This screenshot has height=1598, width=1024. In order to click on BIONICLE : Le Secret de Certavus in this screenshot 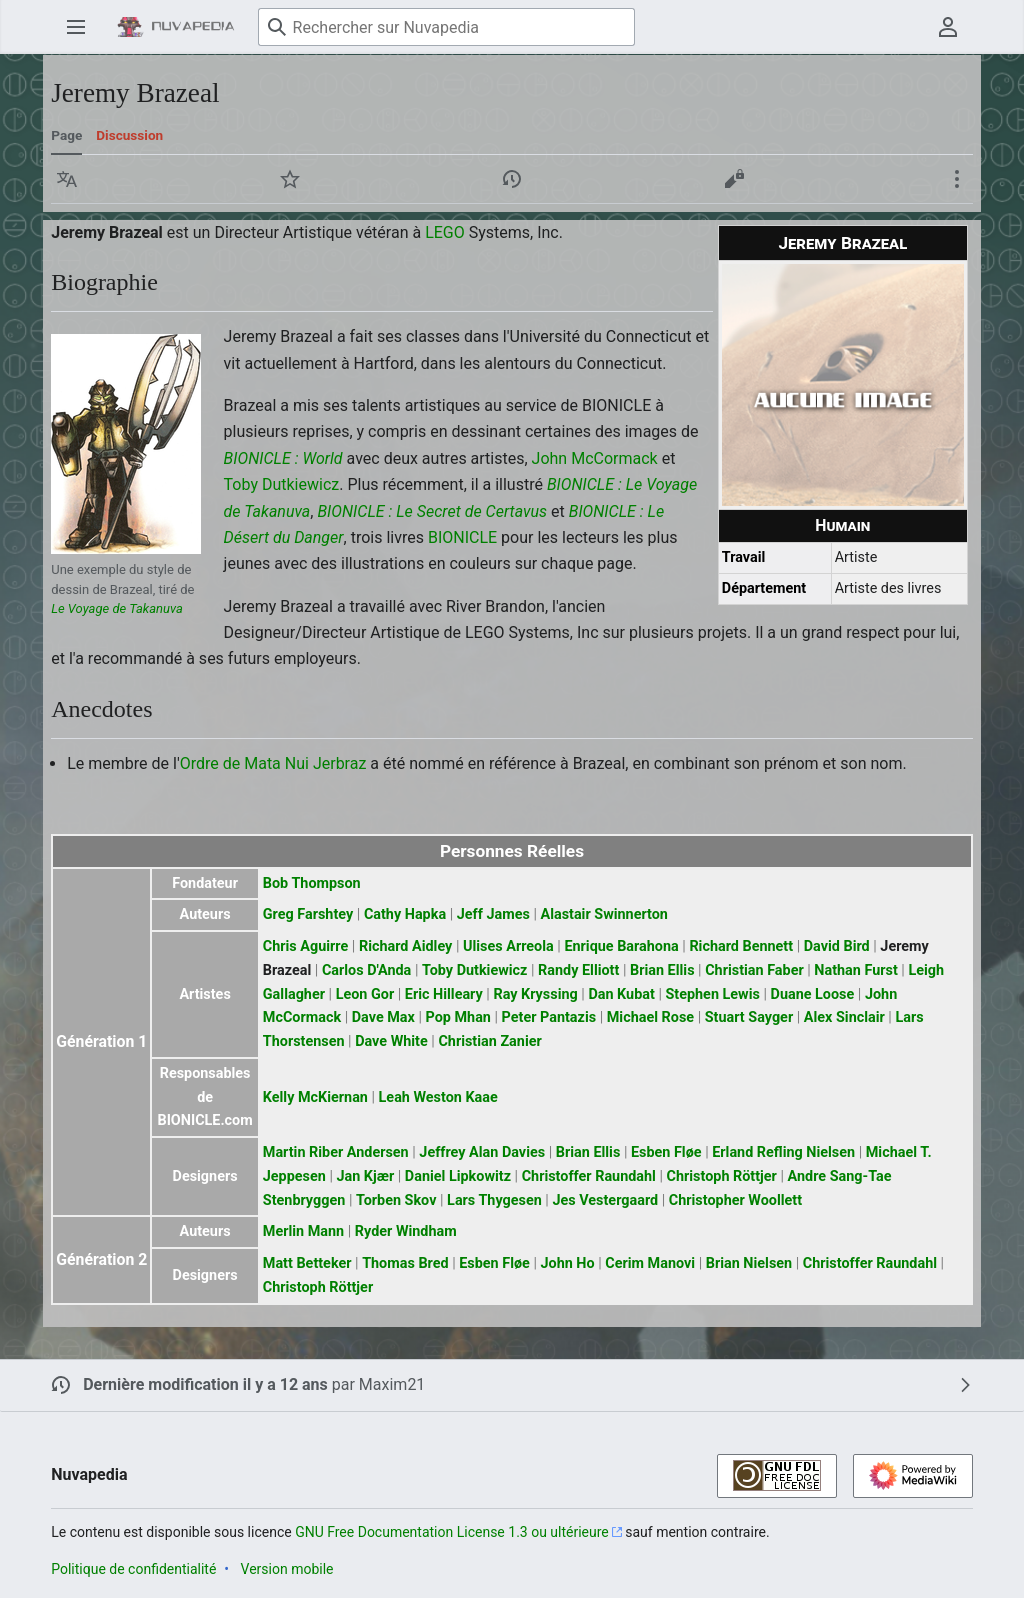, I will do `click(432, 511)`.